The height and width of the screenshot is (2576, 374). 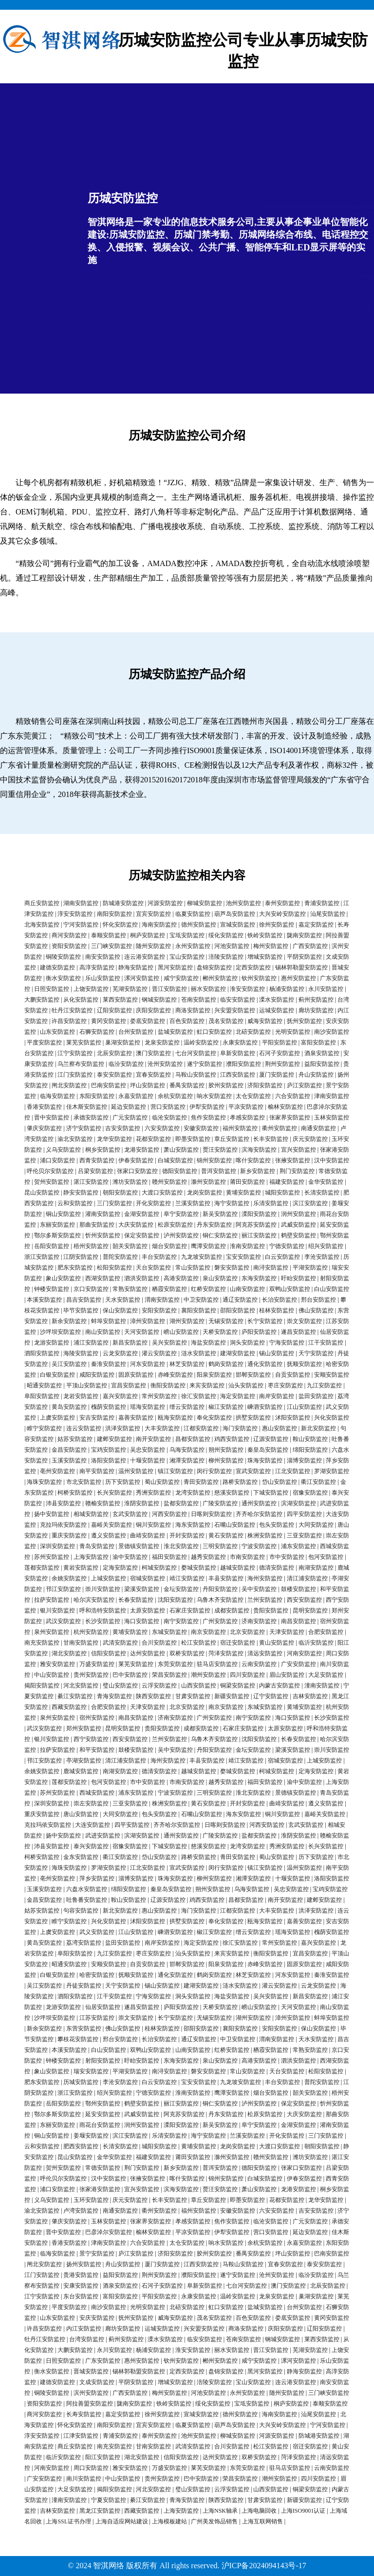 What do you see at coordinates (270, 1203) in the screenshot?
I see `乐清安防监控` at bounding box center [270, 1203].